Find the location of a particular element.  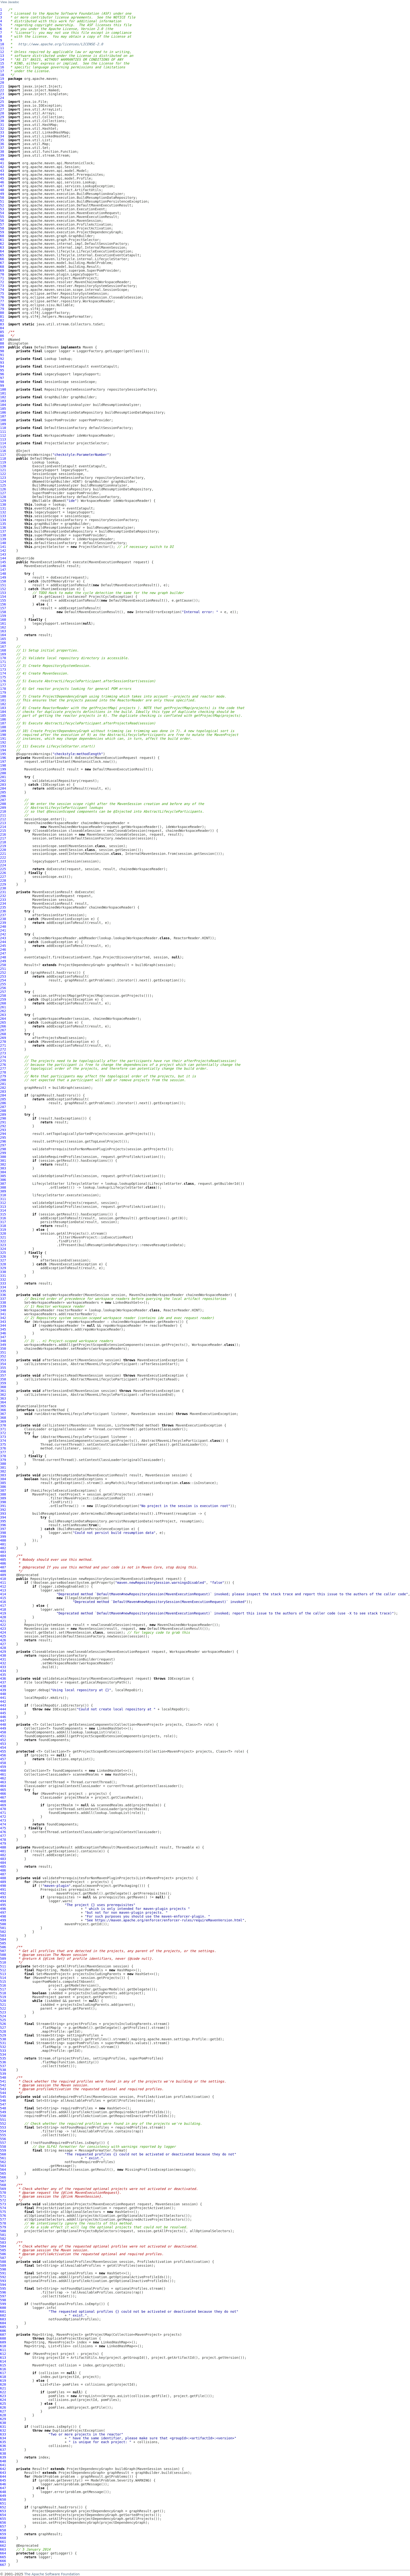

138 is located at coordinates (3, 535).